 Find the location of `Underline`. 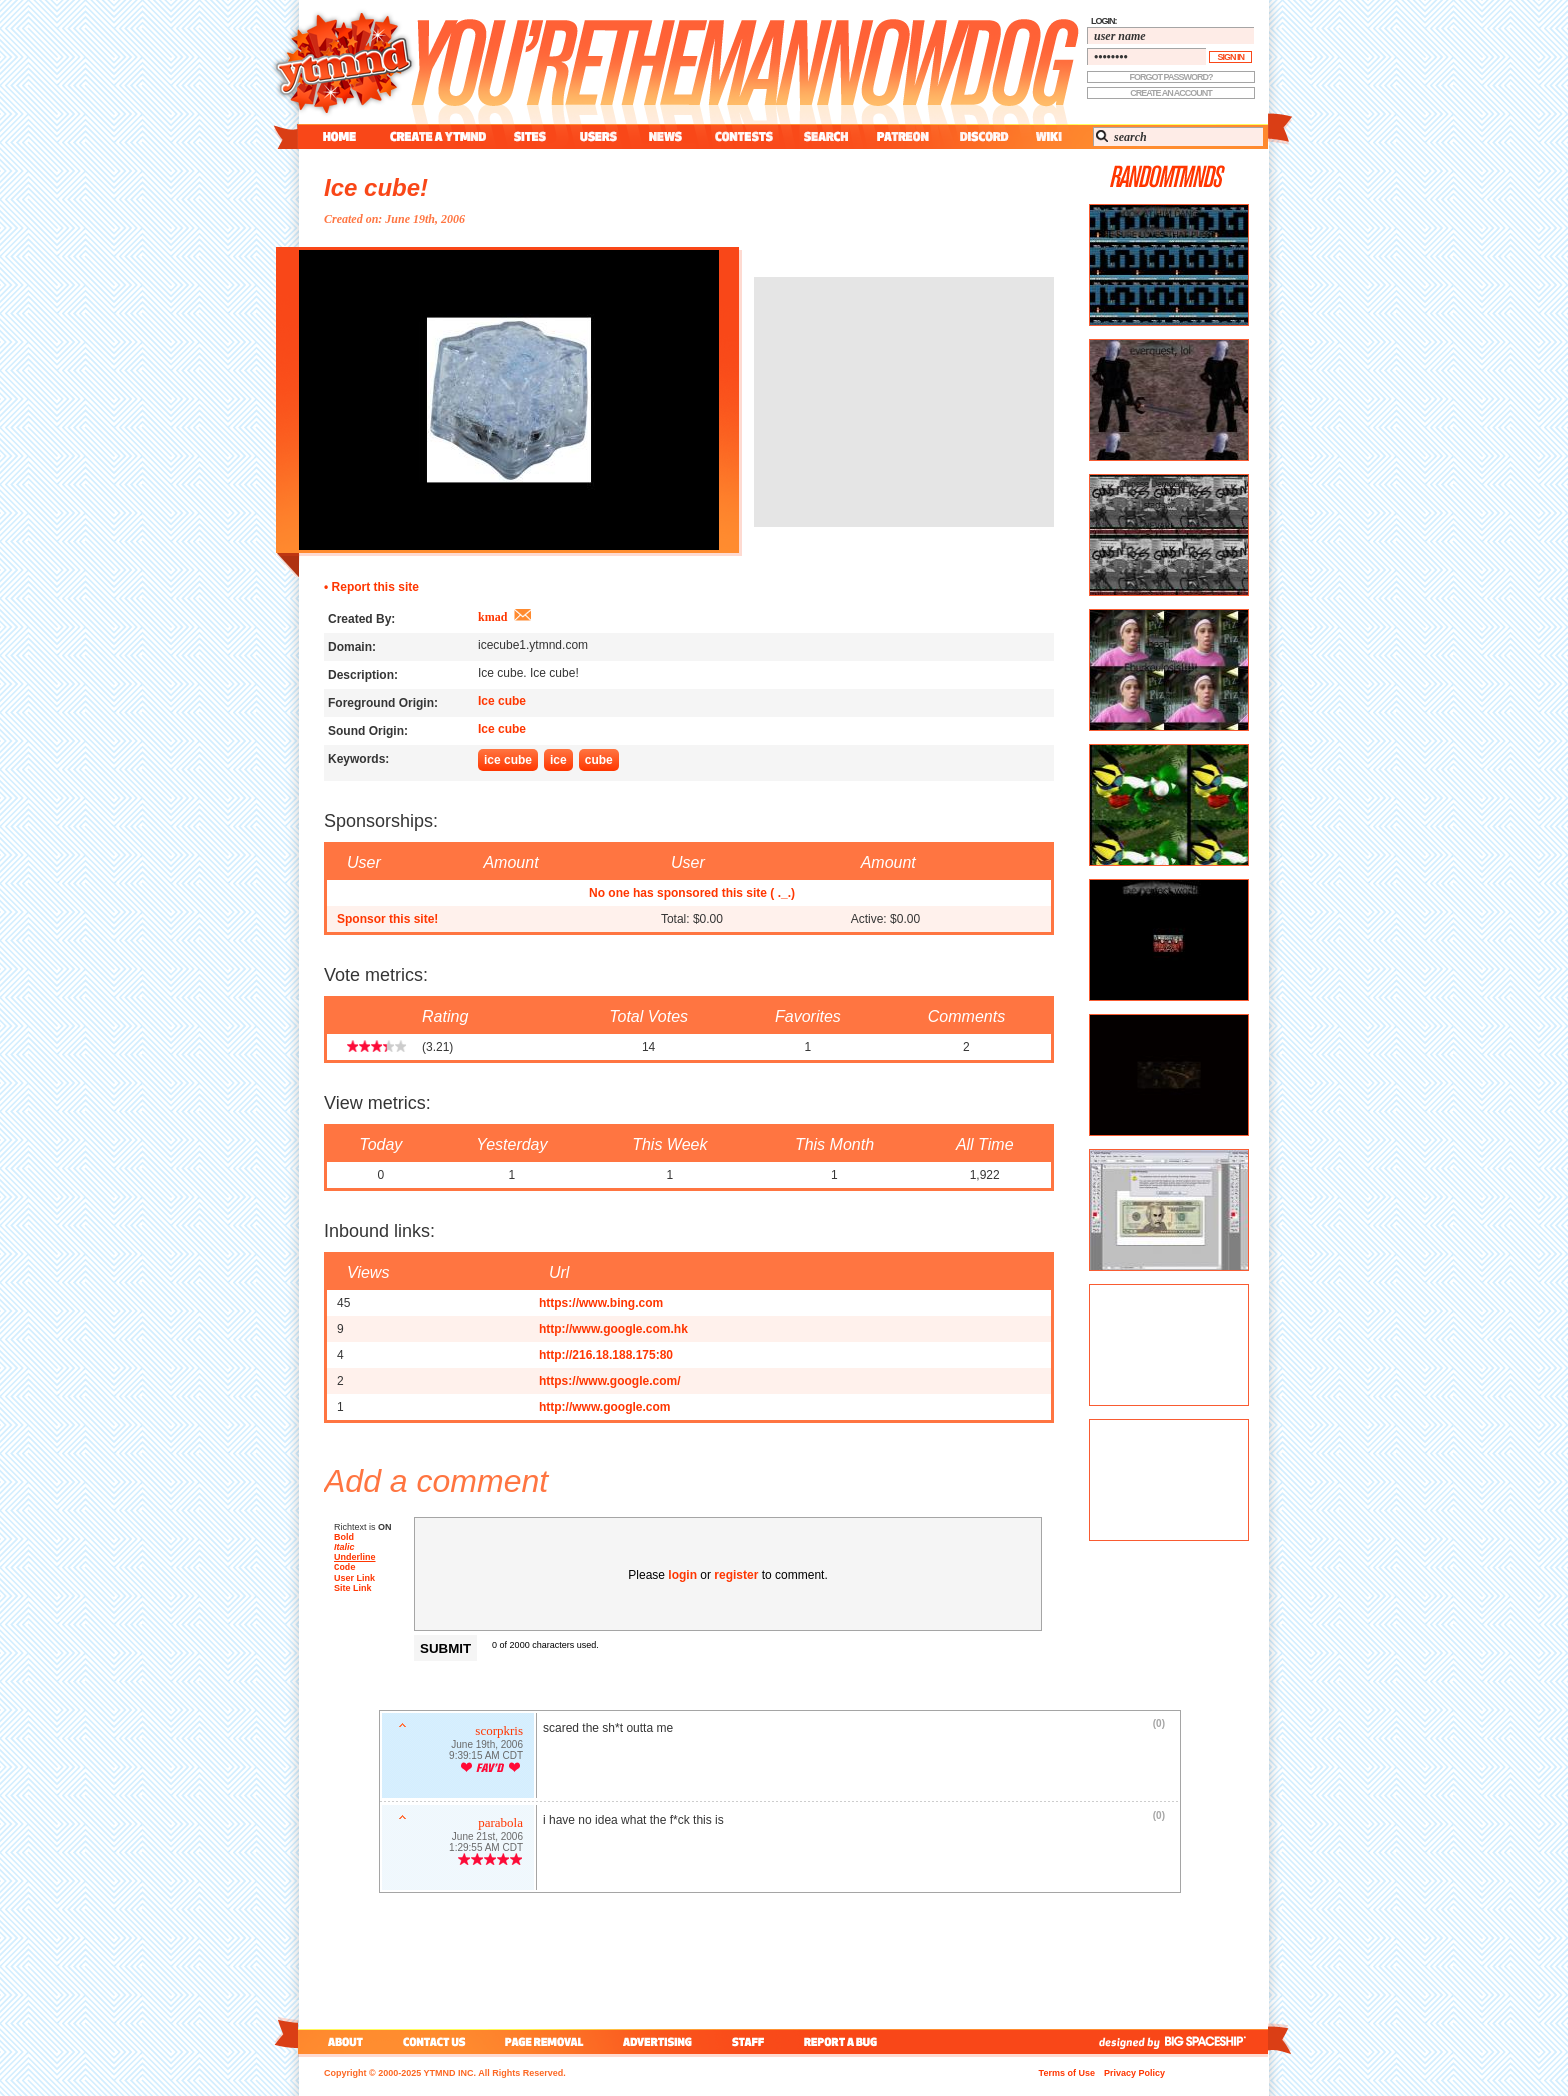

Underline is located at coordinates (355, 1557).